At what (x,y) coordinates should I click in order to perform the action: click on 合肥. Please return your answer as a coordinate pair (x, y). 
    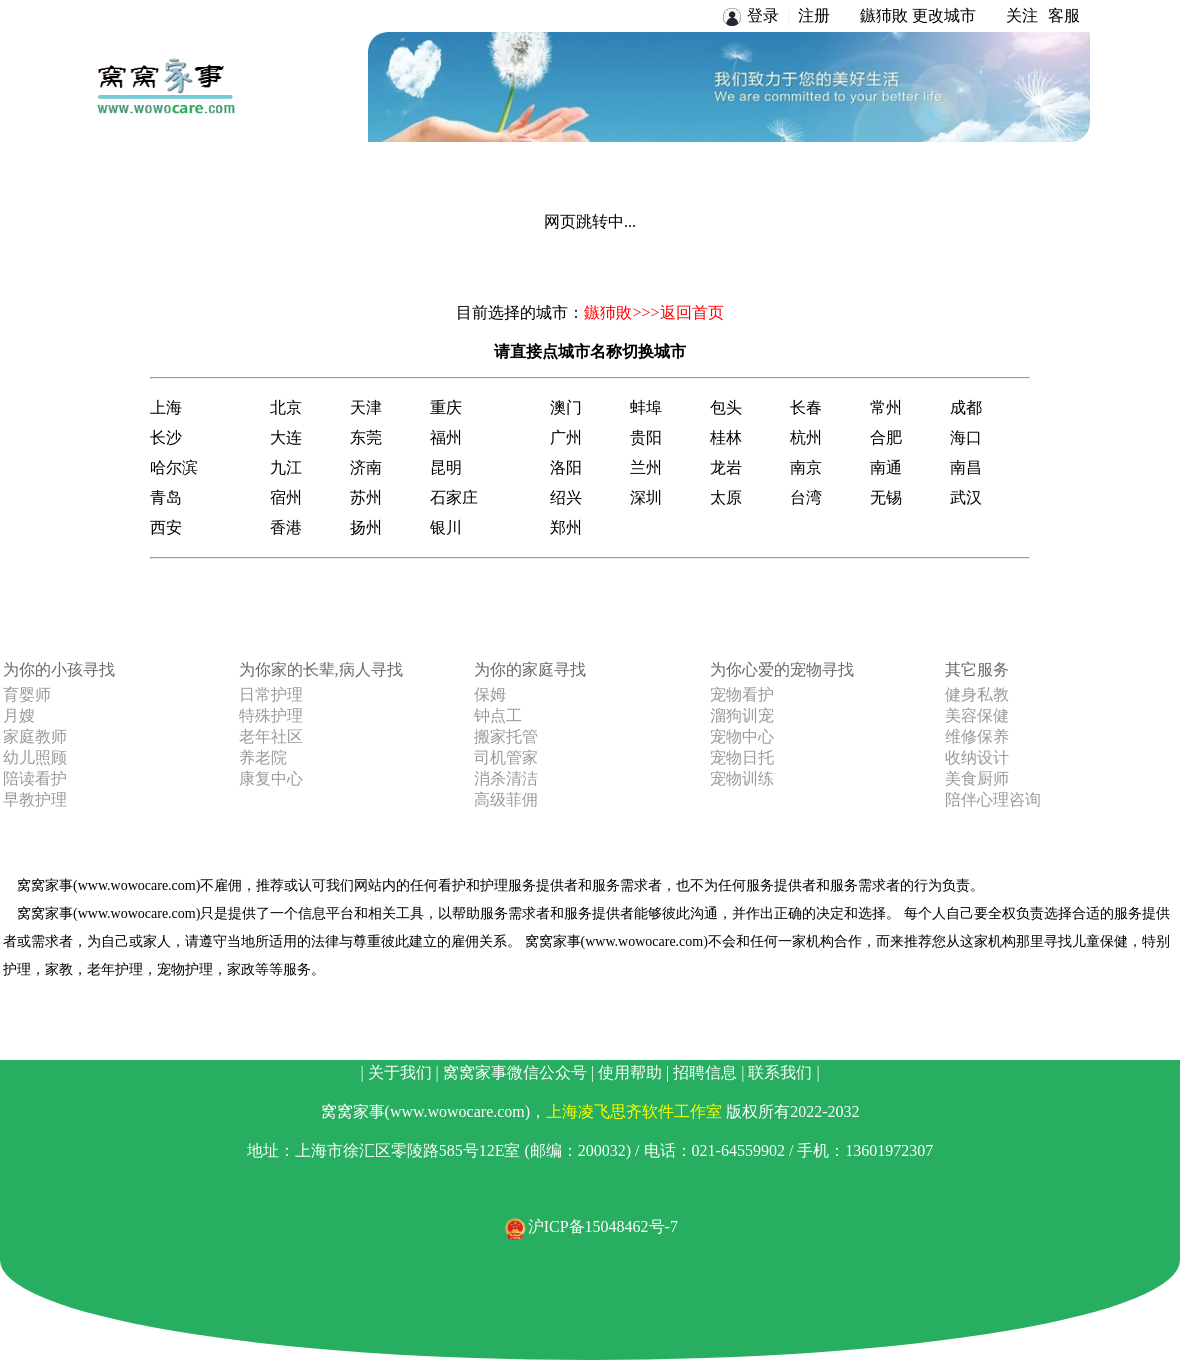
    Looking at the image, I should click on (886, 437).